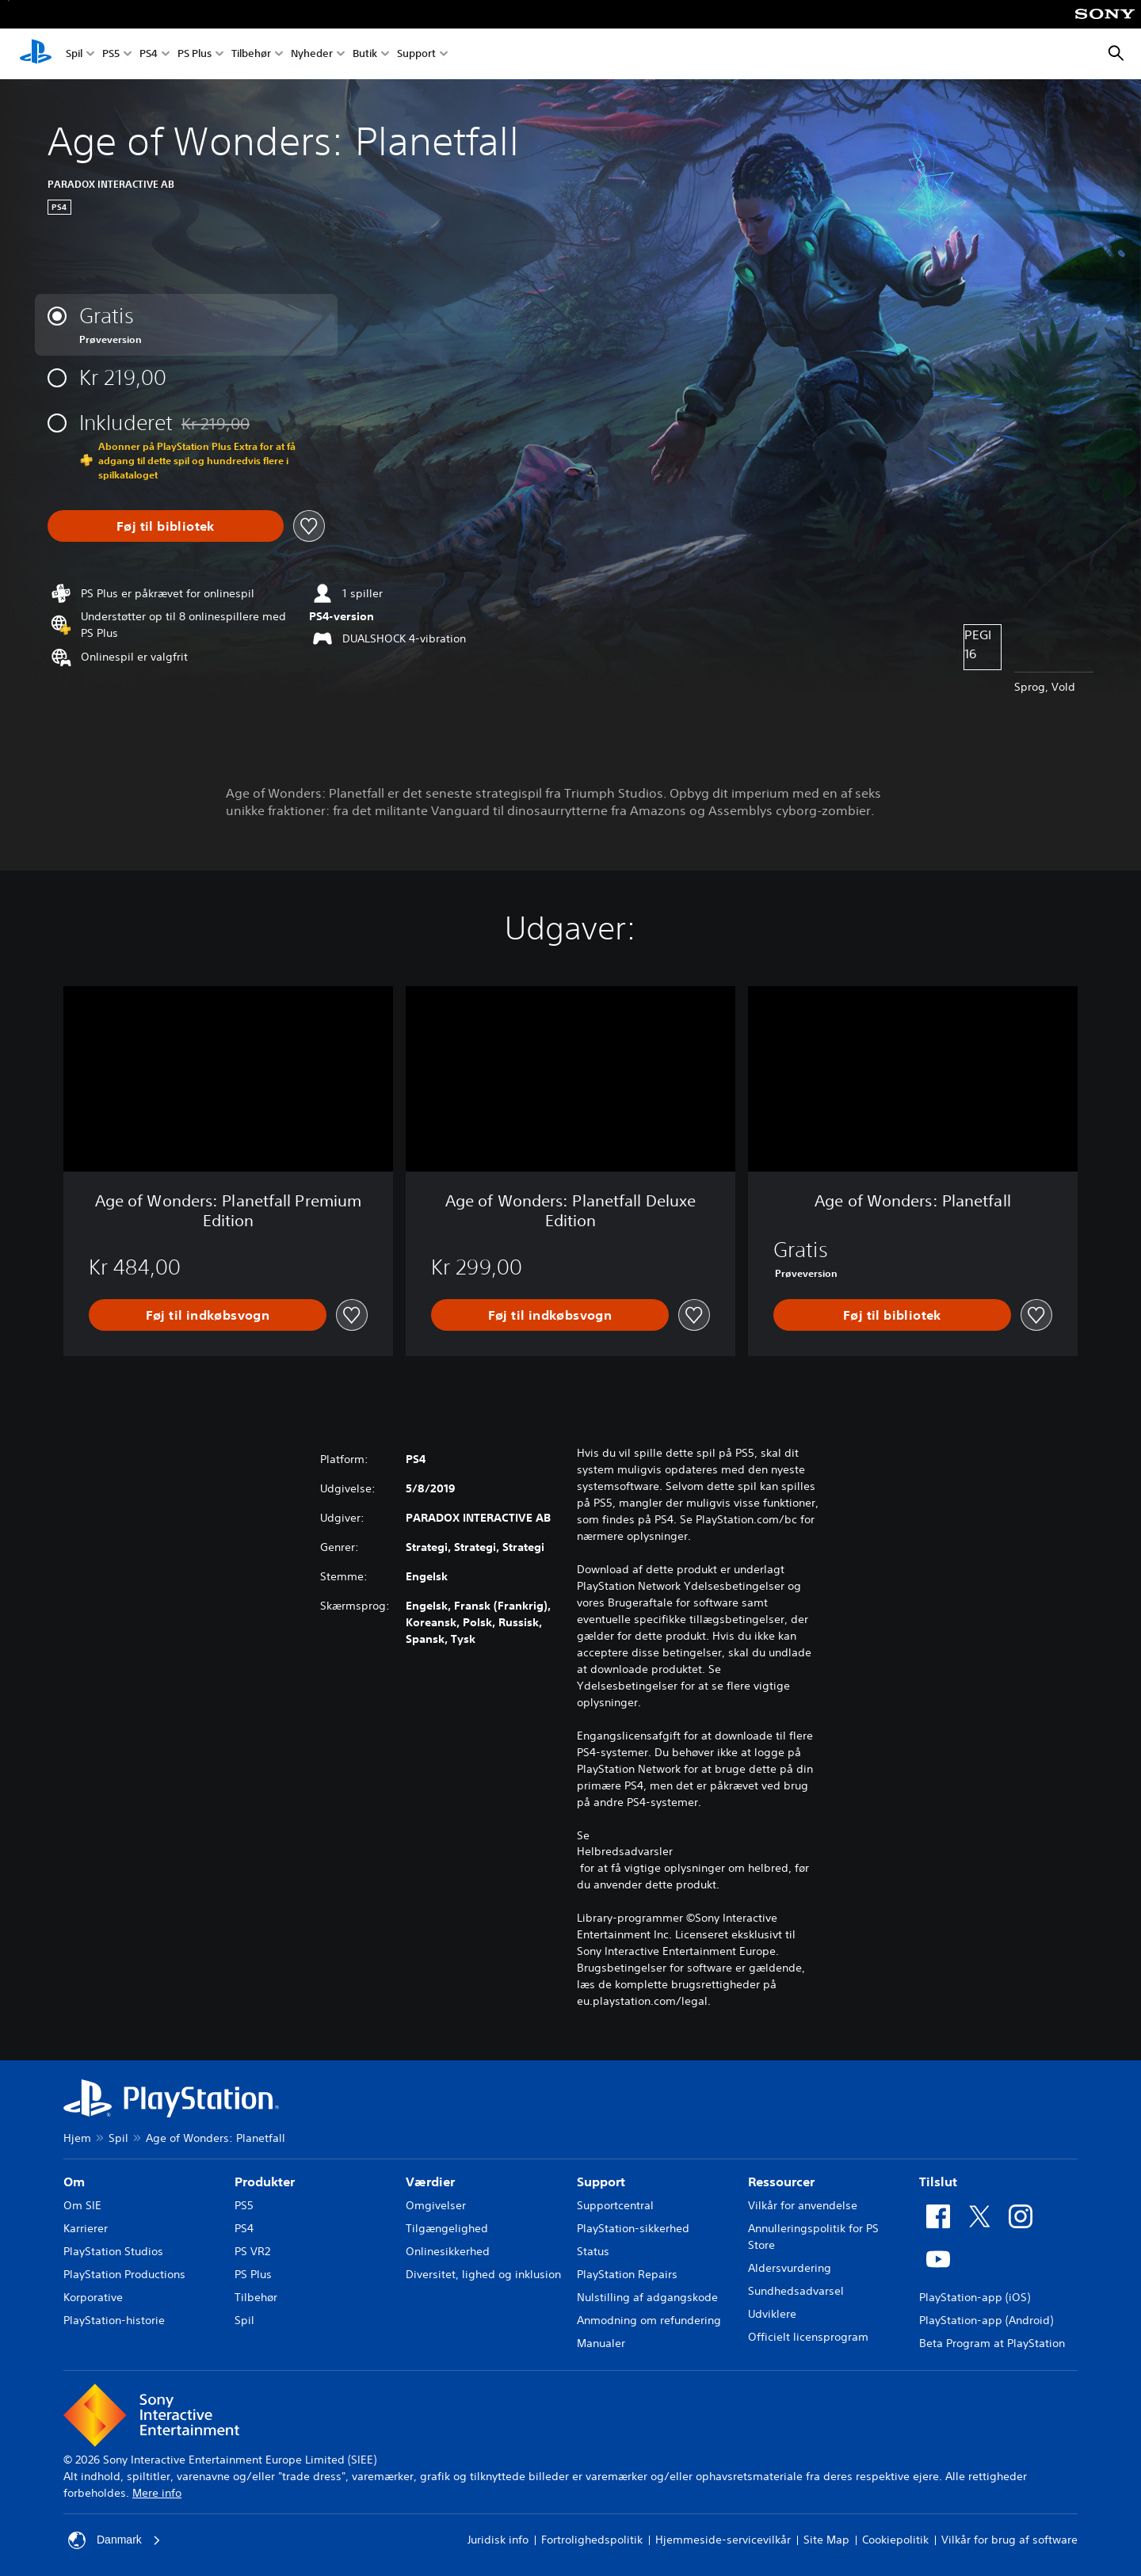 The height and width of the screenshot is (2576, 1141). What do you see at coordinates (124, 2274) in the screenshot?
I see `PlayStation Productions` at bounding box center [124, 2274].